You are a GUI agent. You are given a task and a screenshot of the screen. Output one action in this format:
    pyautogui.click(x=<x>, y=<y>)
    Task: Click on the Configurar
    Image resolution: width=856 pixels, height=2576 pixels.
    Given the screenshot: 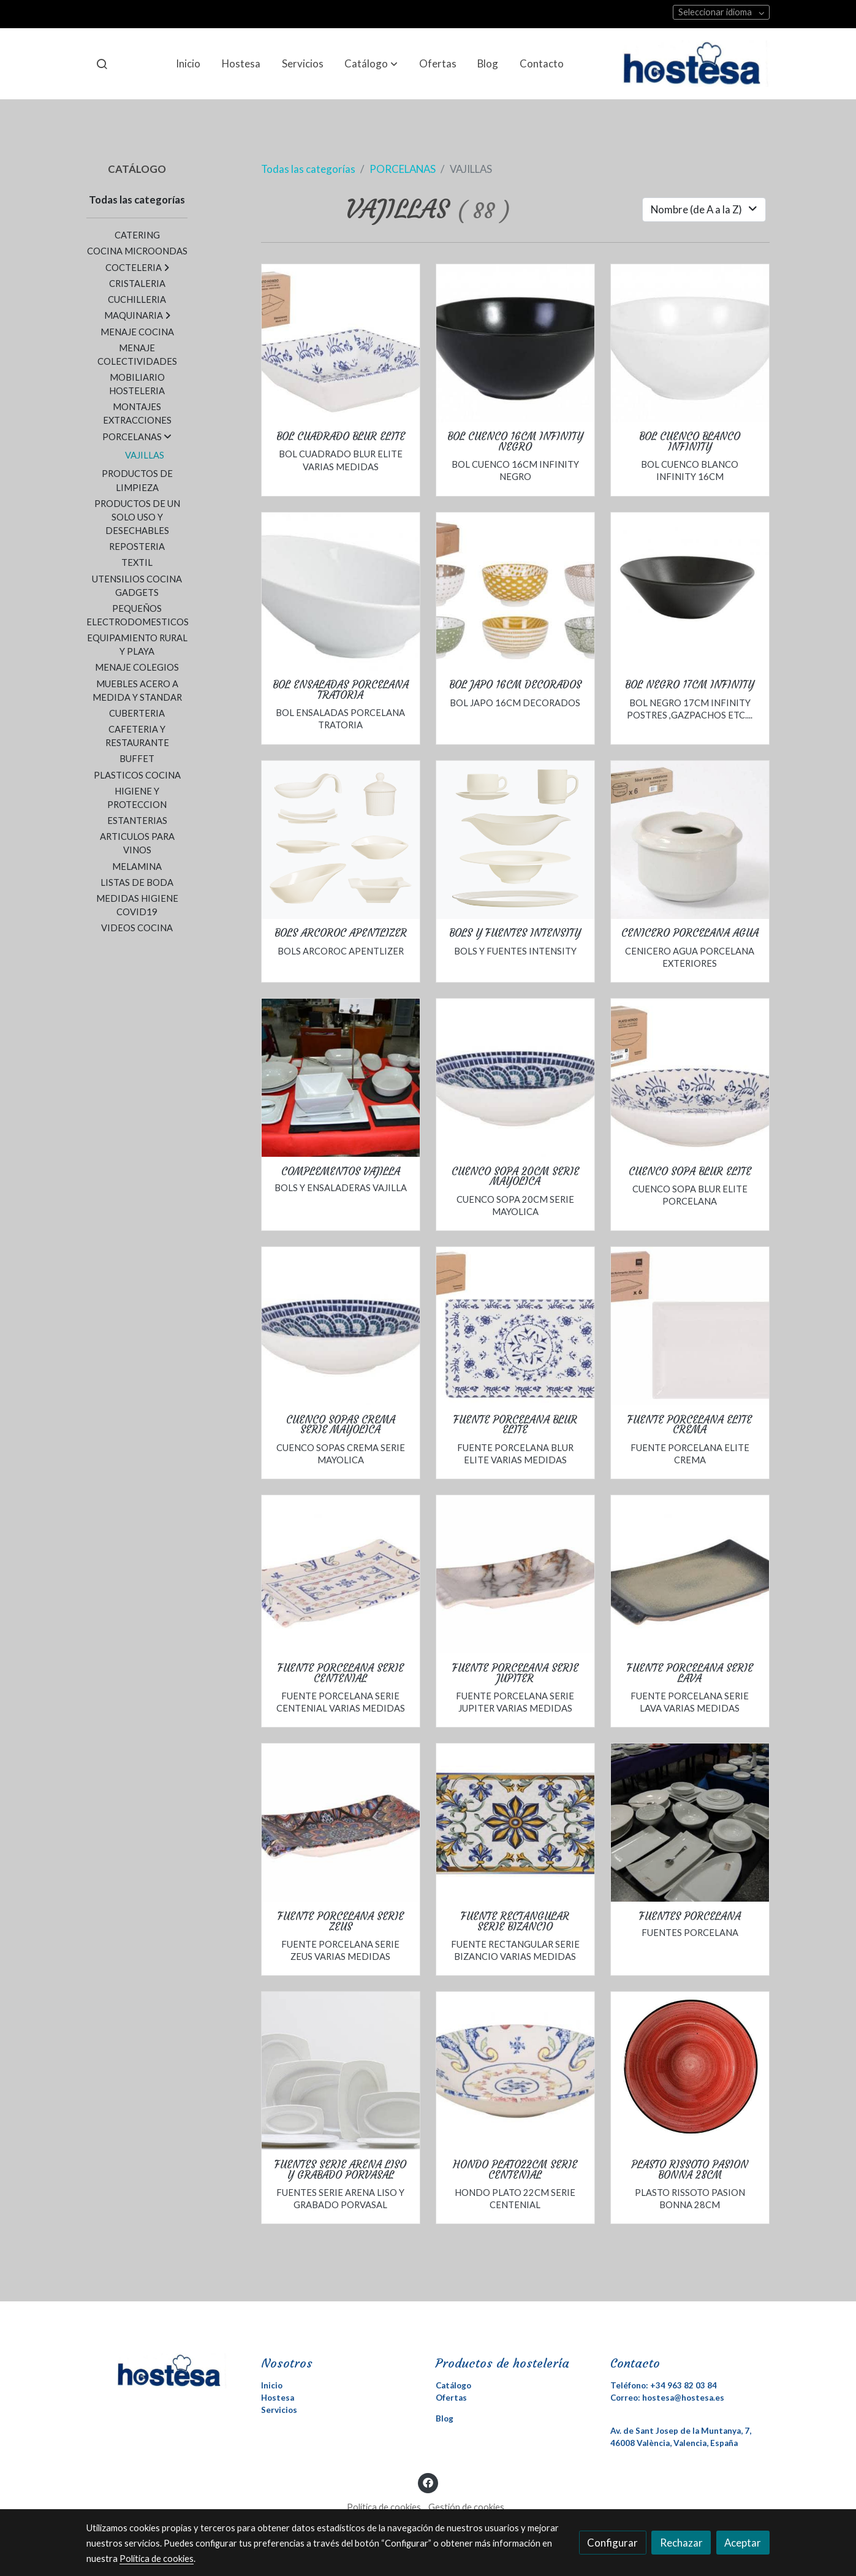 What is the action you would take?
    pyautogui.click(x=612, y=2542)
    